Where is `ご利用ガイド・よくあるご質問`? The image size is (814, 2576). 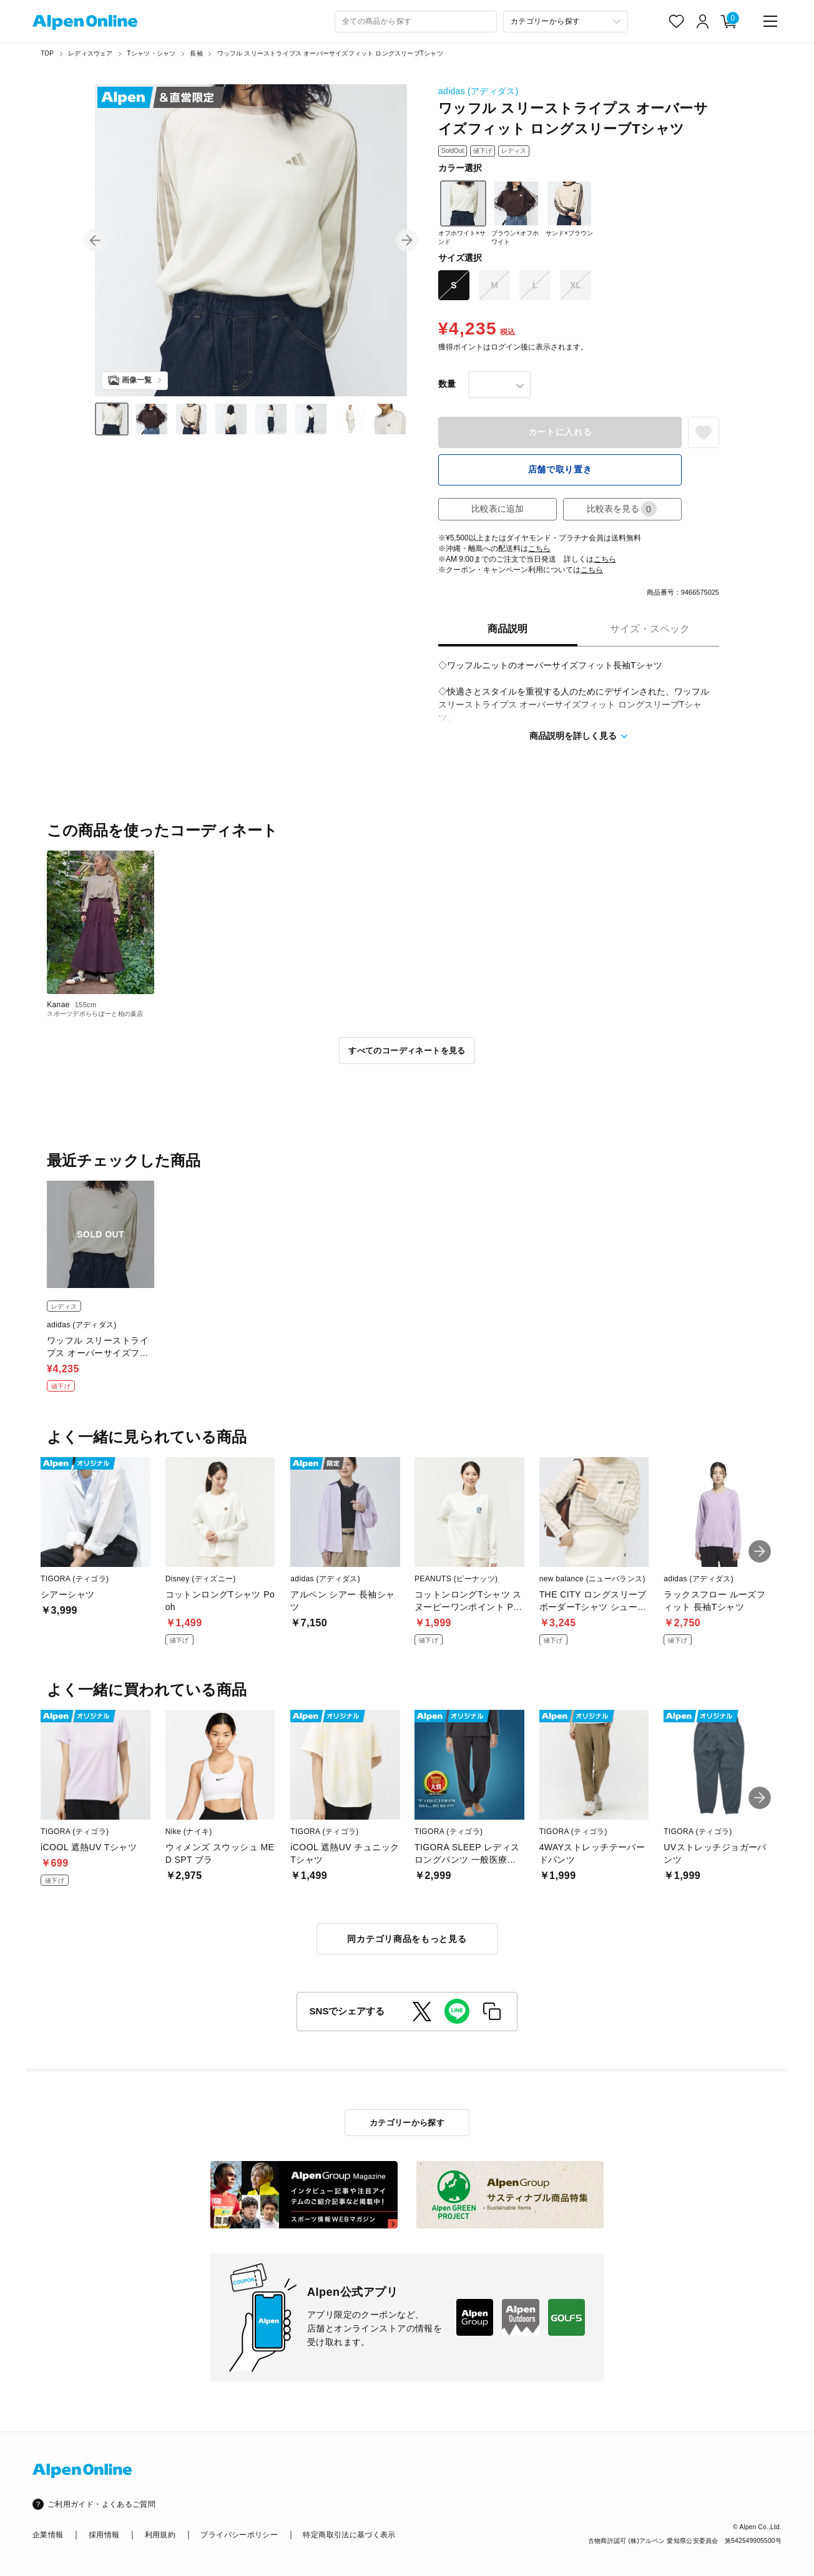 ご利用ガイド・よくあるご質問 is located at coordinates (101, 2504).